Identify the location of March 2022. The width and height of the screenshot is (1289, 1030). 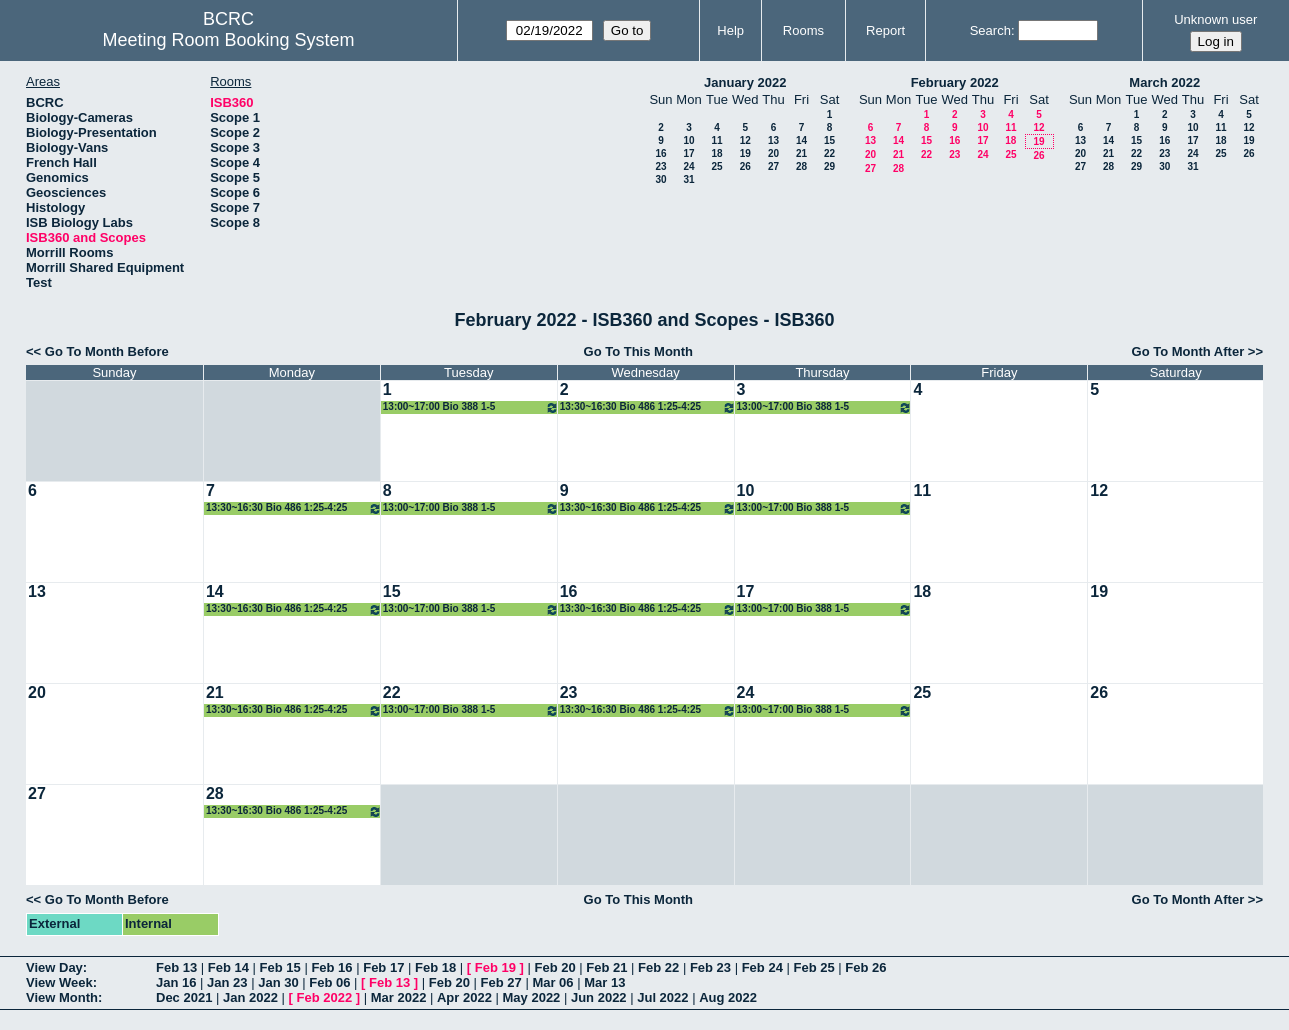
(1164, 82).